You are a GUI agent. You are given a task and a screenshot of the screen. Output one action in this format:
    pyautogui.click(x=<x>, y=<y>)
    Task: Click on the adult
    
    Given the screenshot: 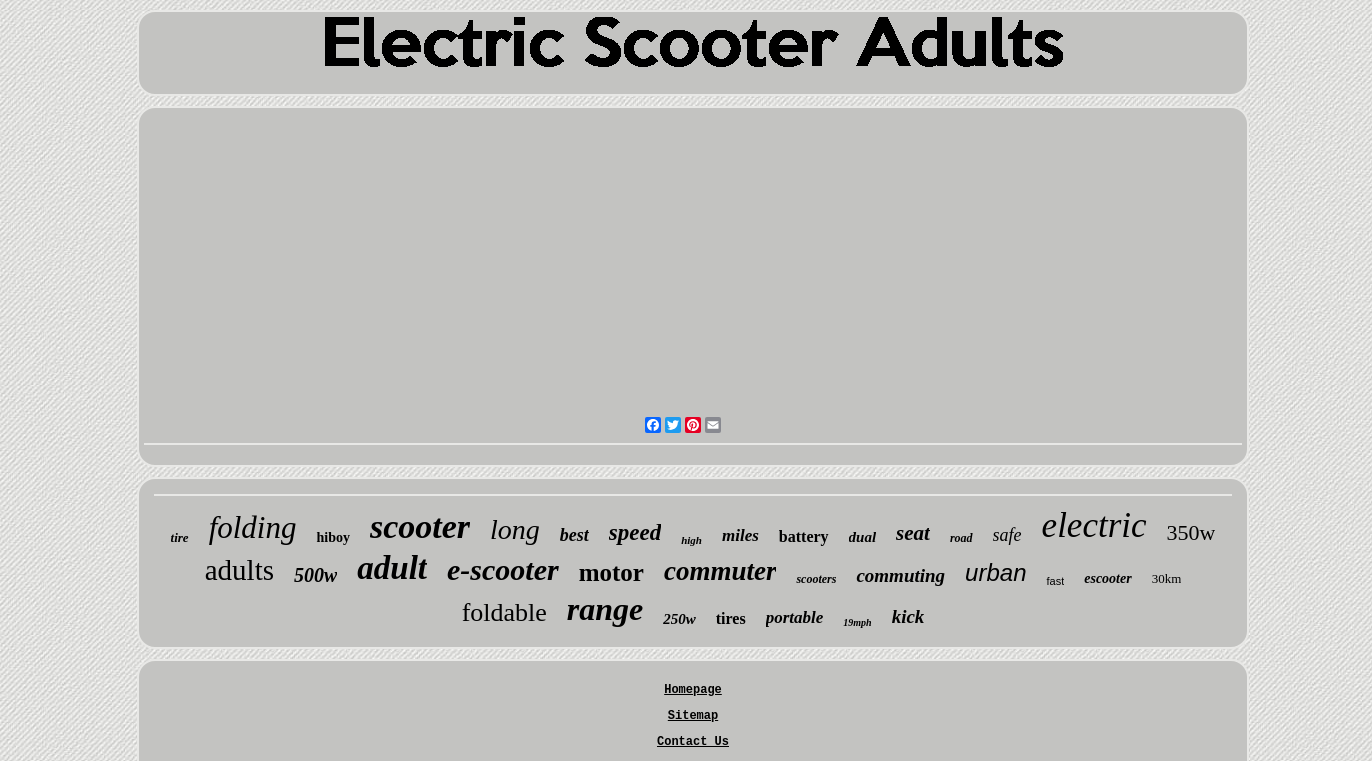 What is the action you would take?
    pyautogui.click(x=392, y=568)
    